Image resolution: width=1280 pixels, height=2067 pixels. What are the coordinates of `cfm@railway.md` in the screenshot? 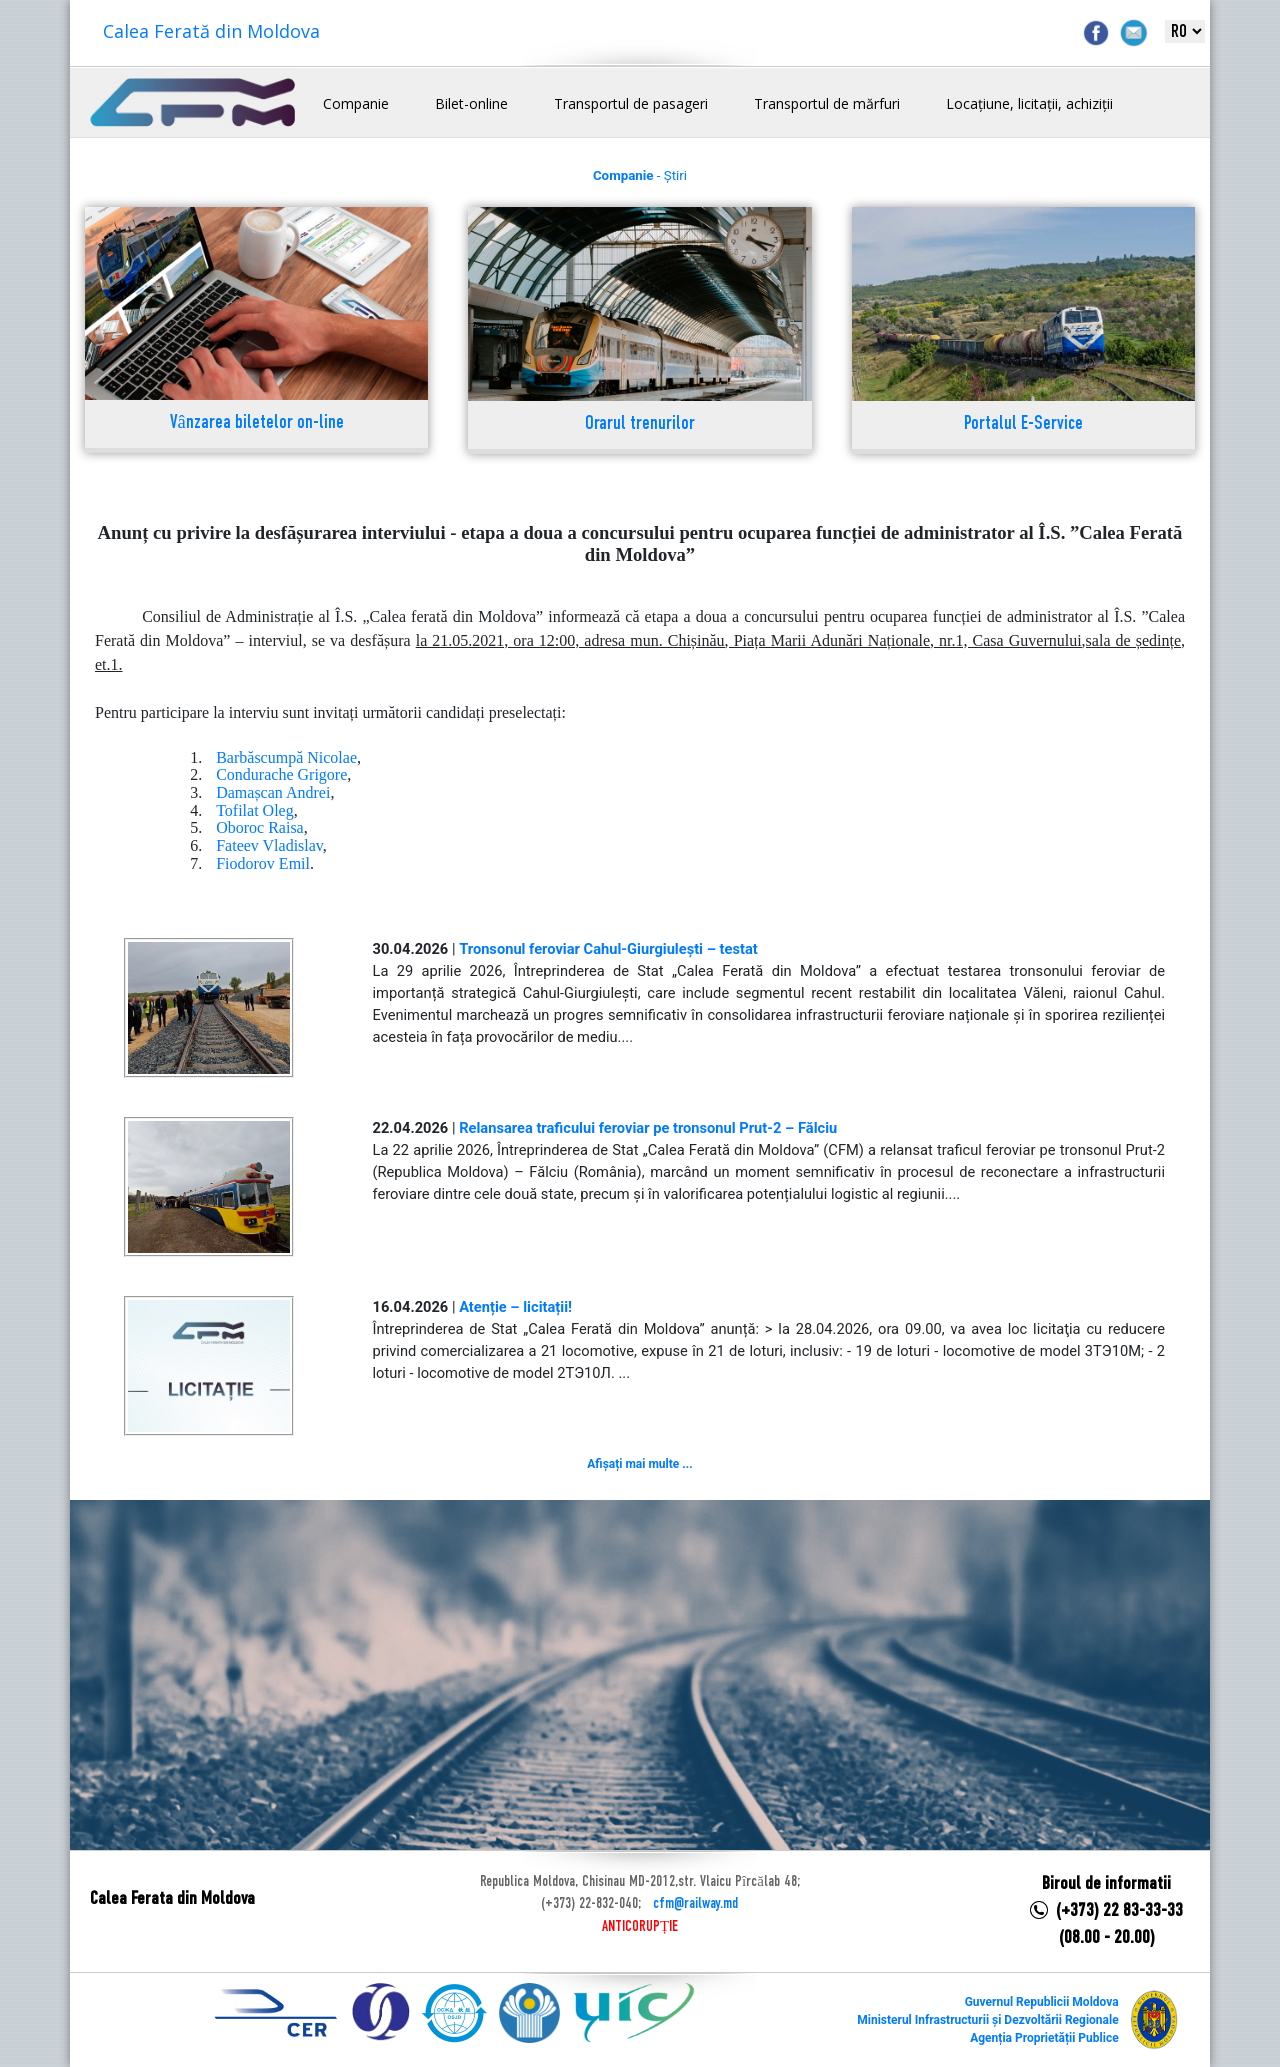 It's located at (695, 1904).